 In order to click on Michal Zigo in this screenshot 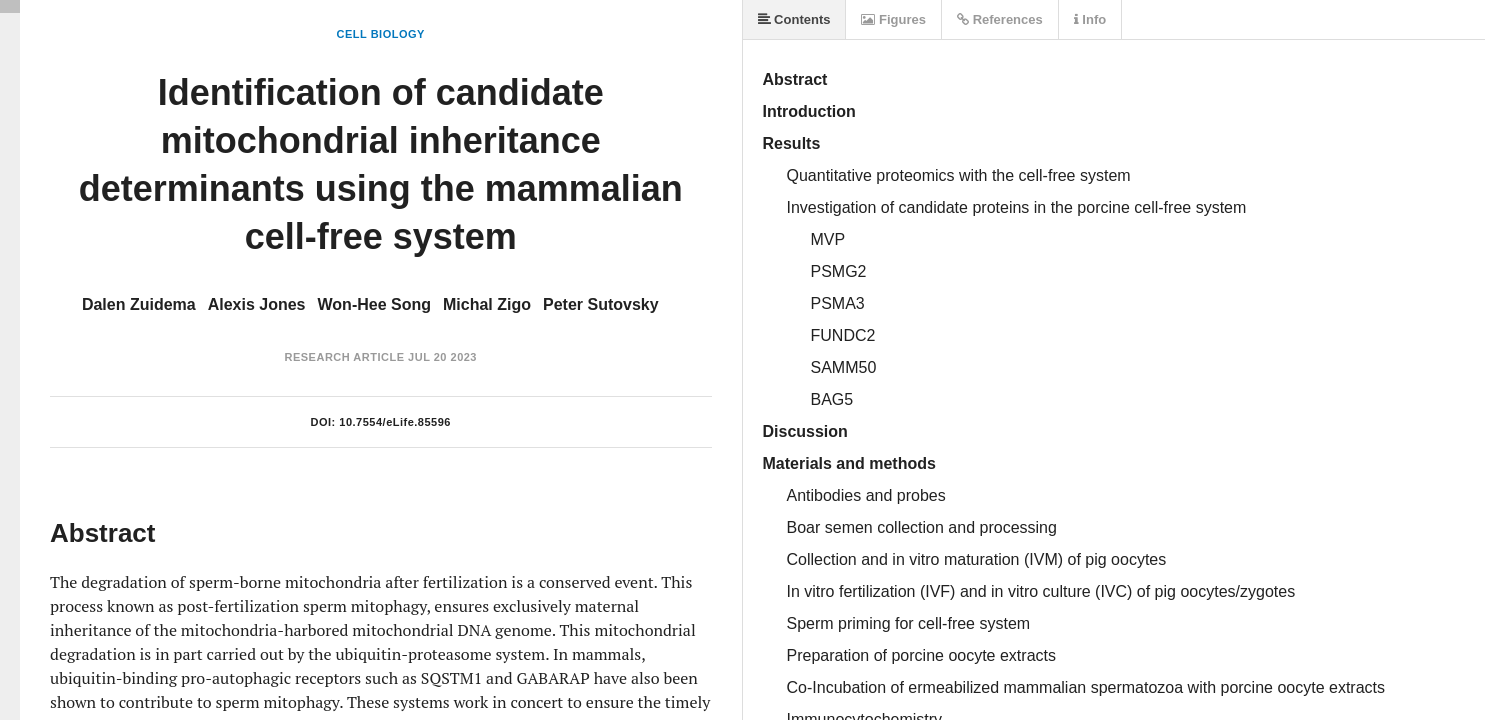, I will do `click(487, 304)`.